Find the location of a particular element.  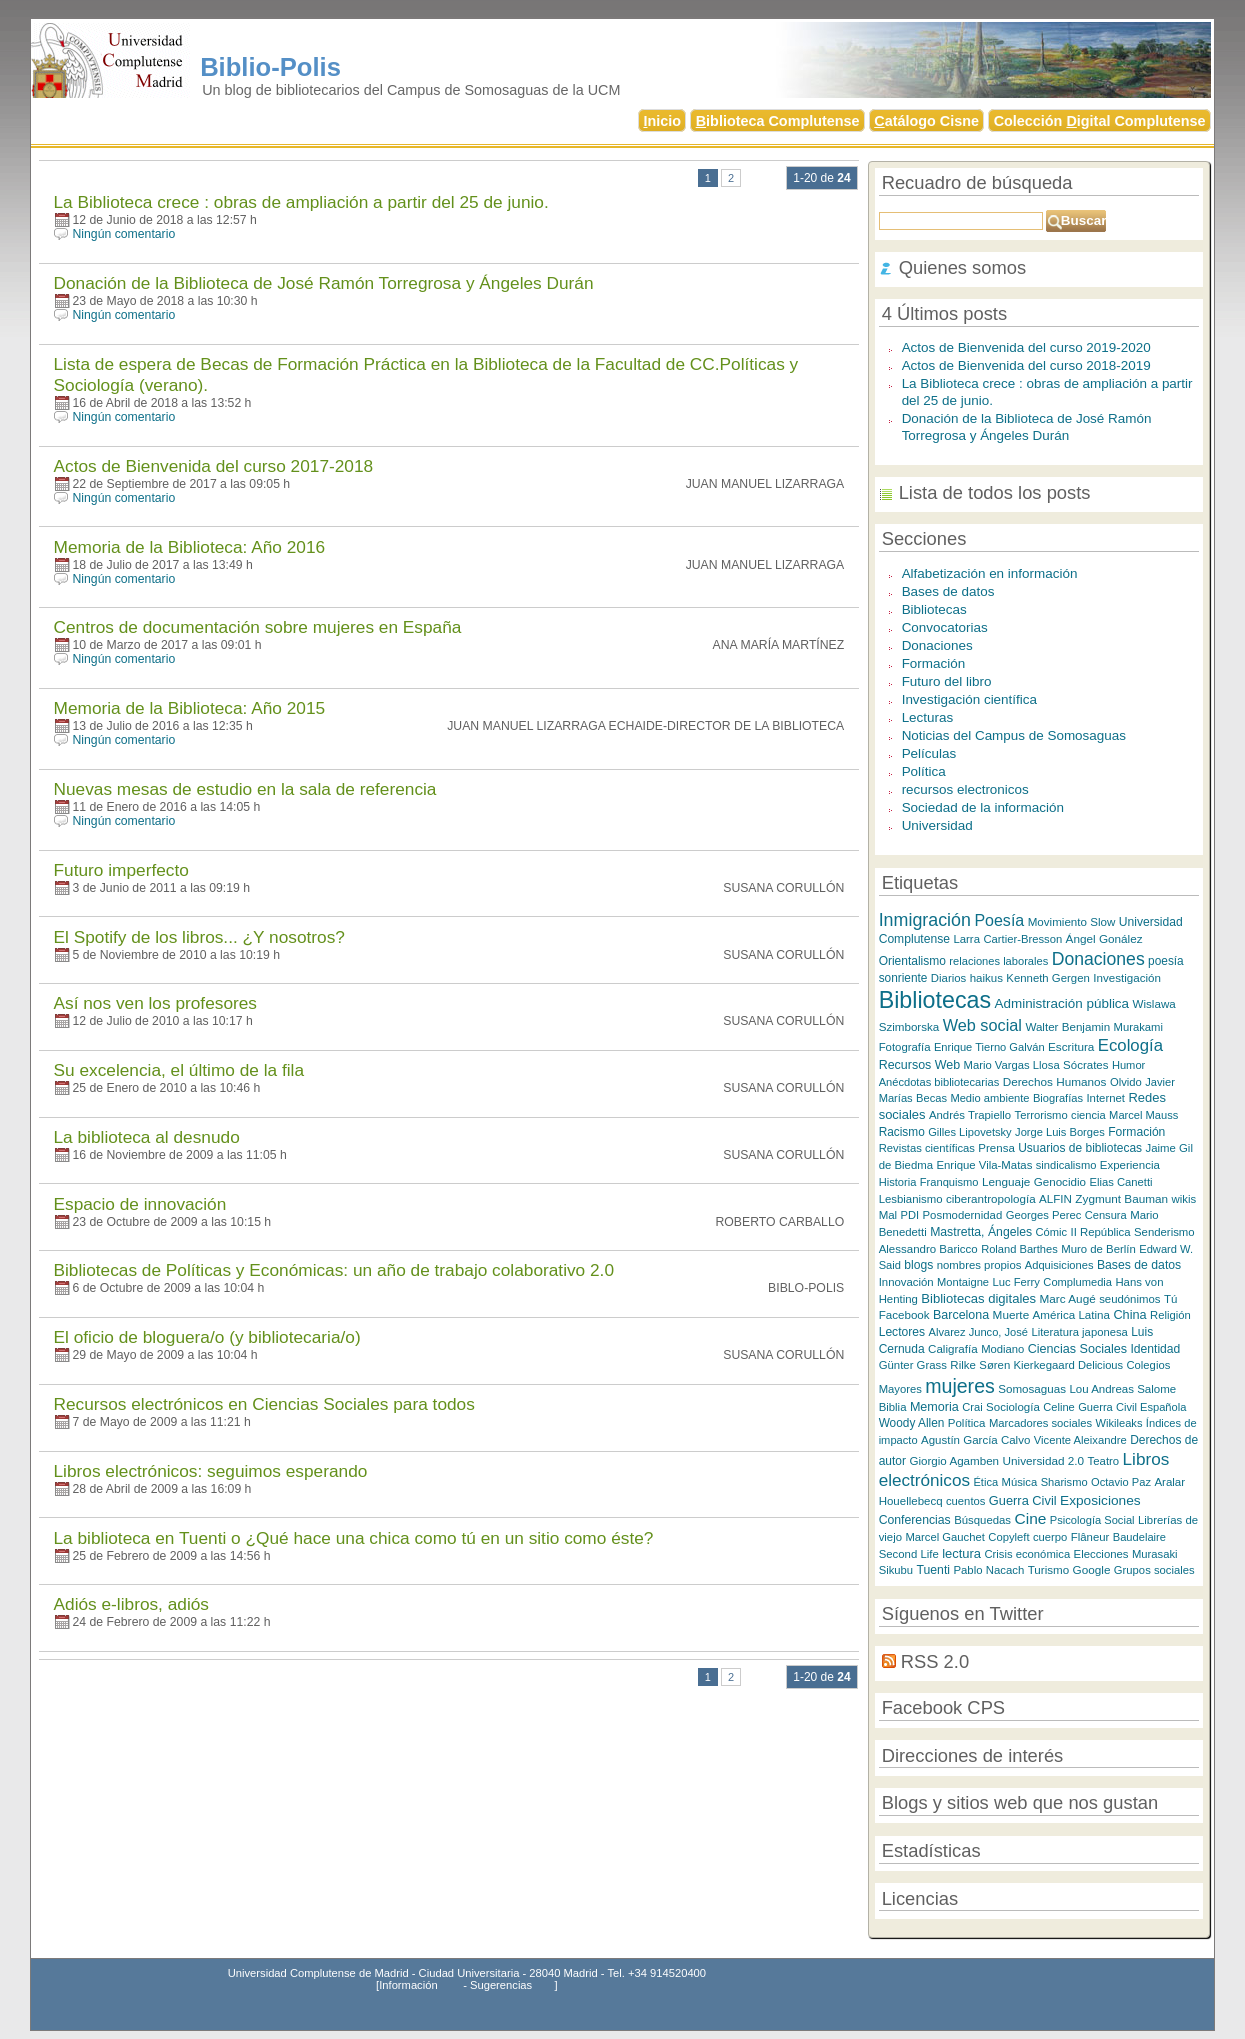

Bases de datos is located at coordinates (948, 591).